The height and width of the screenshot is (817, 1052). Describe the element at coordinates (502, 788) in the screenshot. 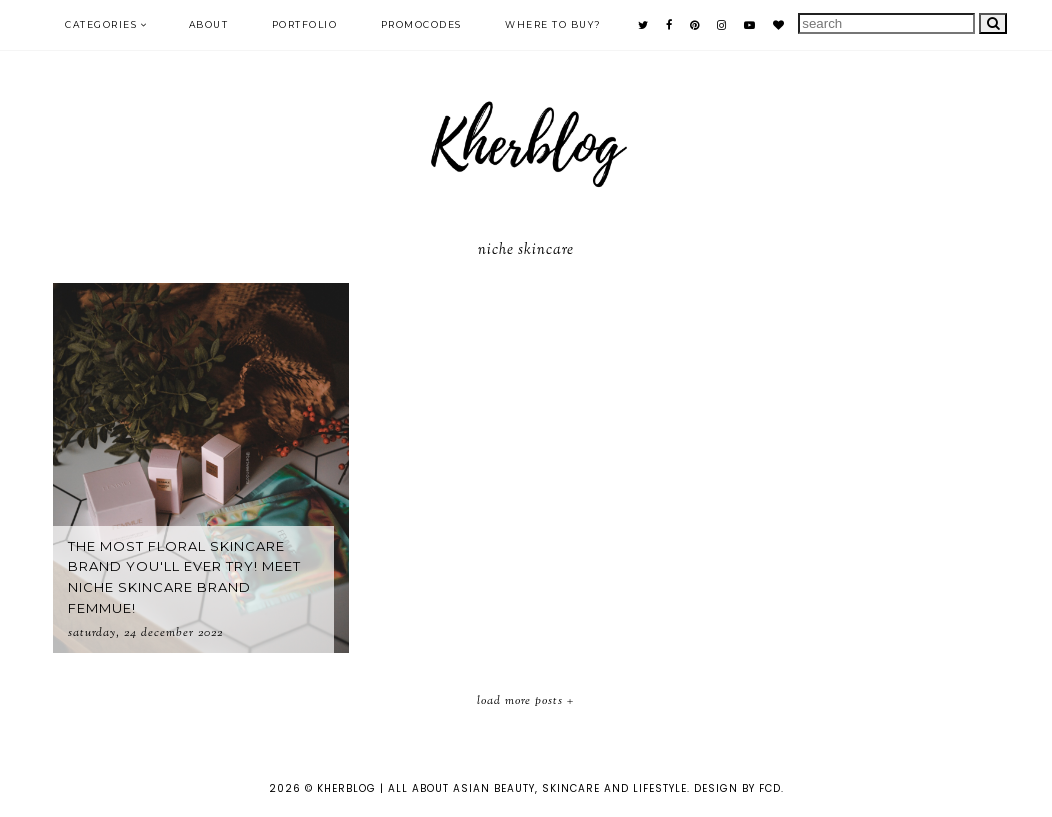

I see `KHERBLOG | All about asian beauty, skincare and lifestyle` at that location.